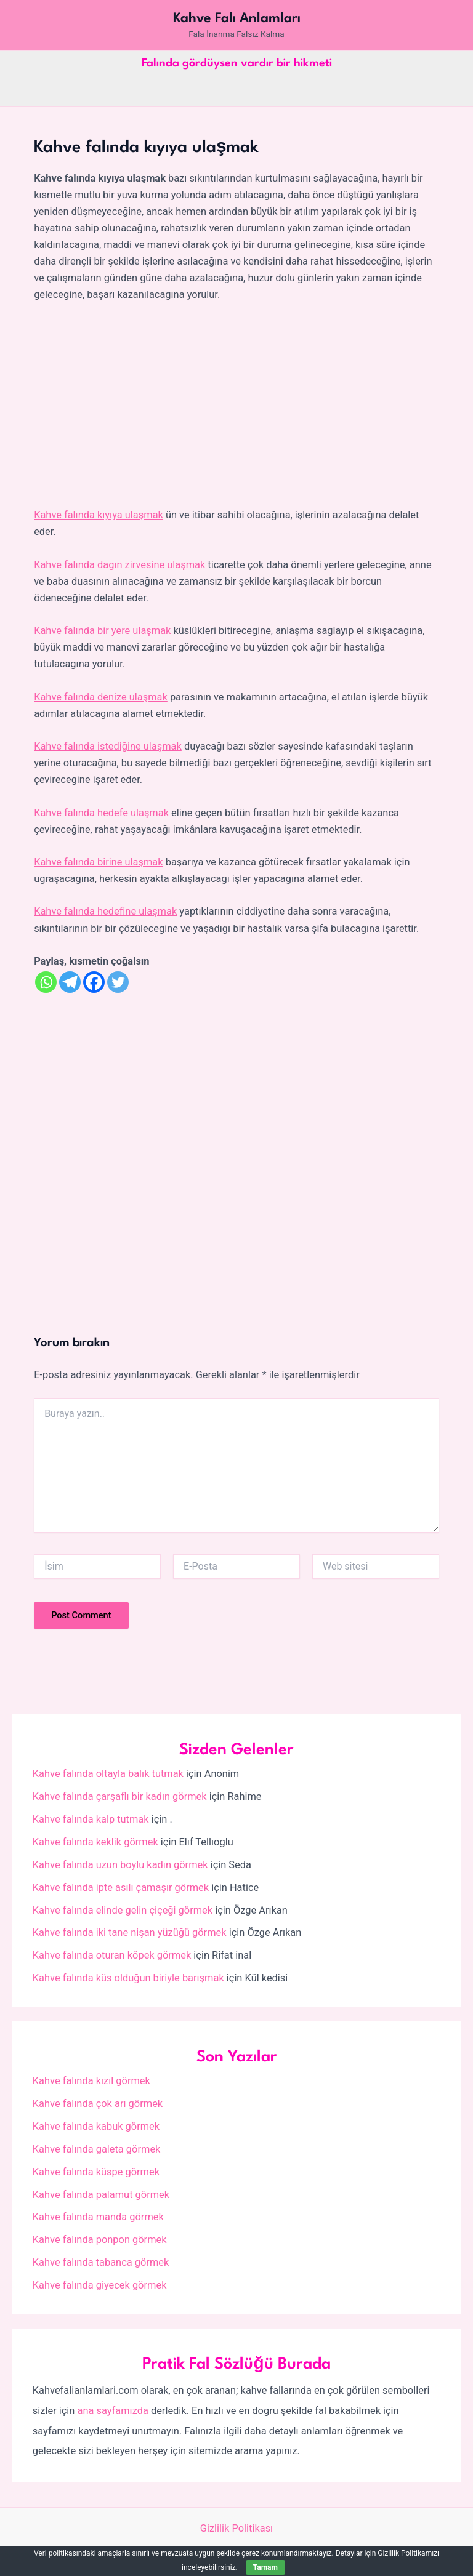 The image size is (473, 2576). Describe the element at coordinates (112, 1955) in the screenshot. I see `Kahve falında oturan köpek görmek` at that location.